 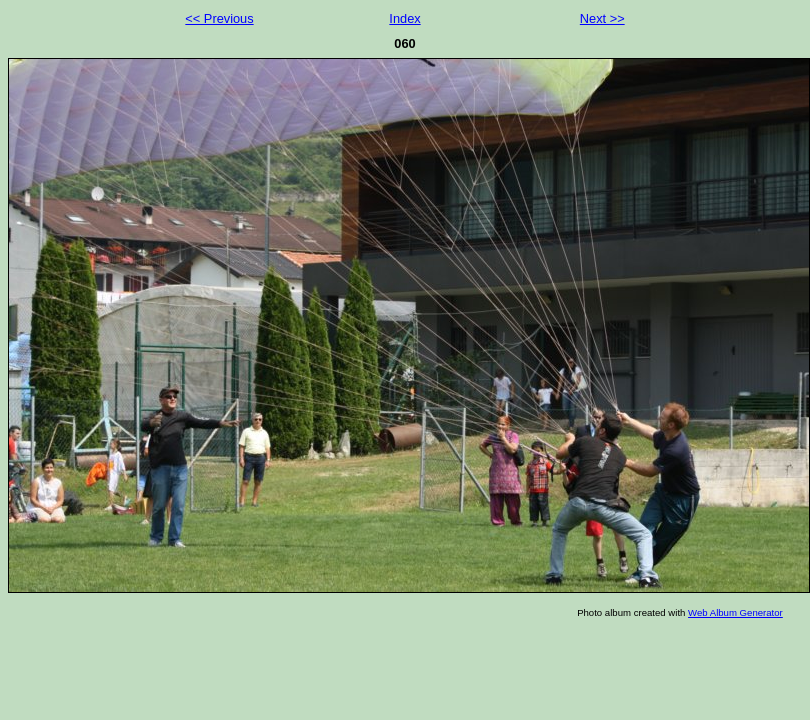 I want to click on Web Album Generator, so click(x=735, y=612).